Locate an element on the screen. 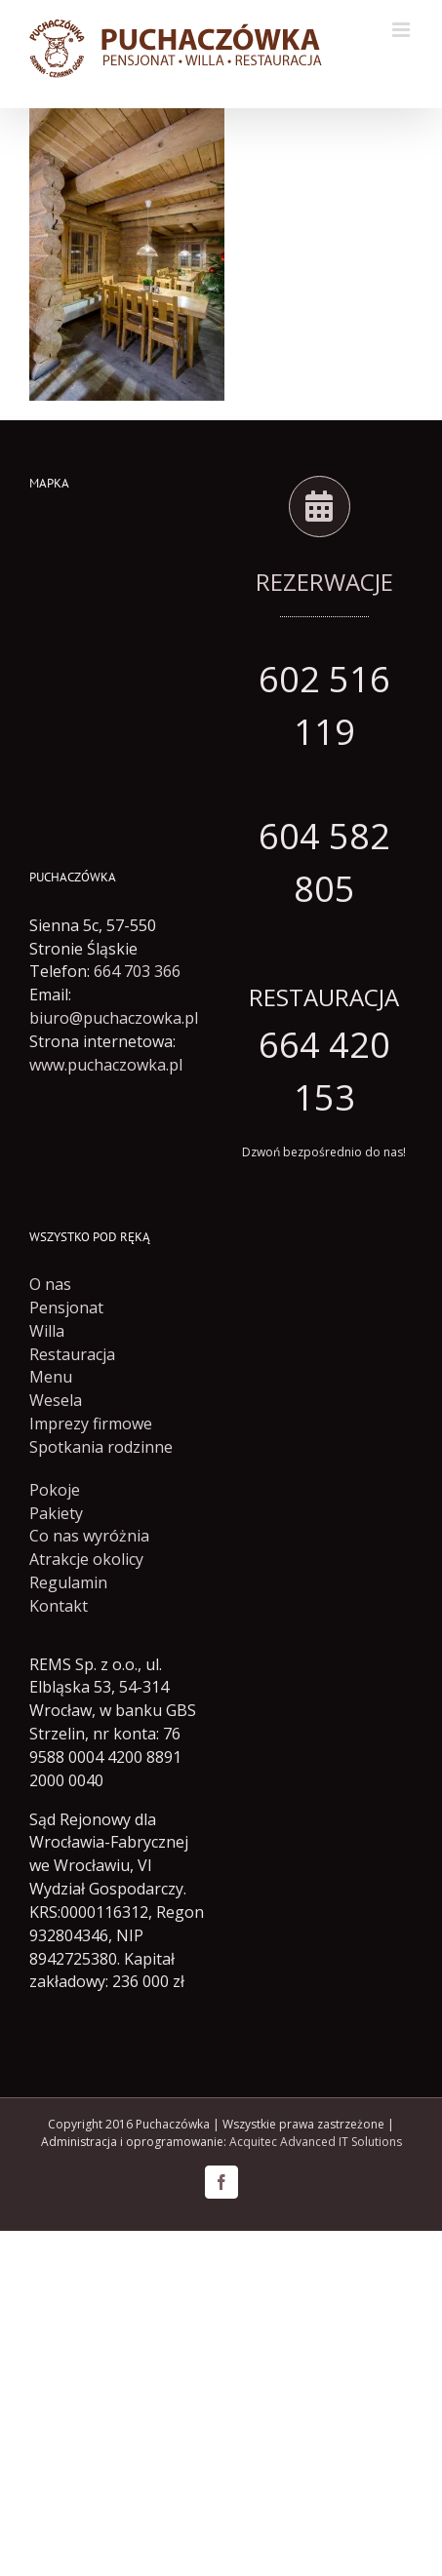 The height and width of the screenshot is (2576, 442). O nas is located at coordinates (50, 1284).